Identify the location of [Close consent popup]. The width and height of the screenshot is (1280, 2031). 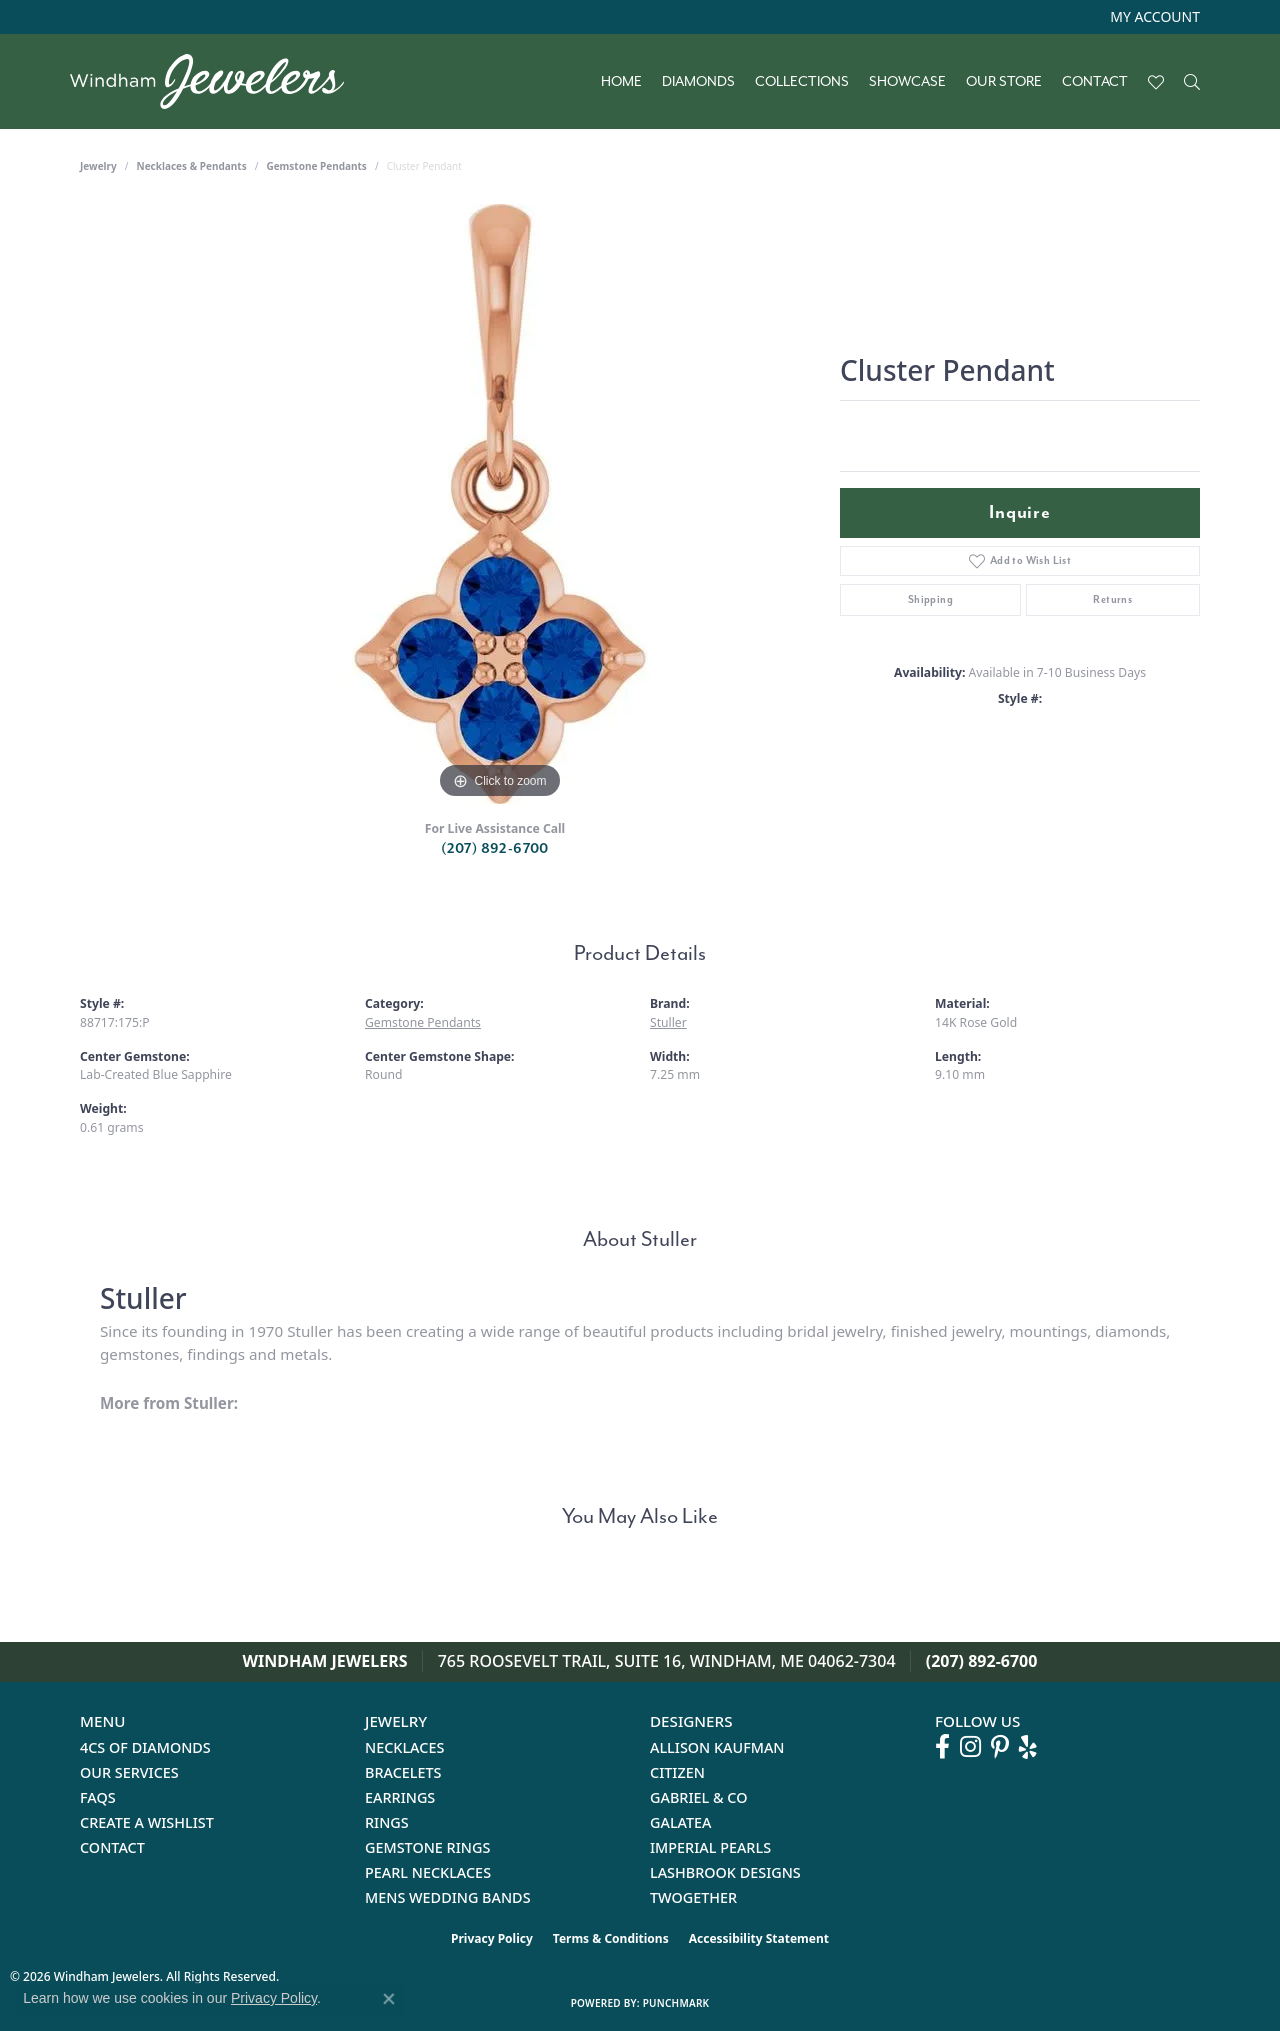
(389, 1999).